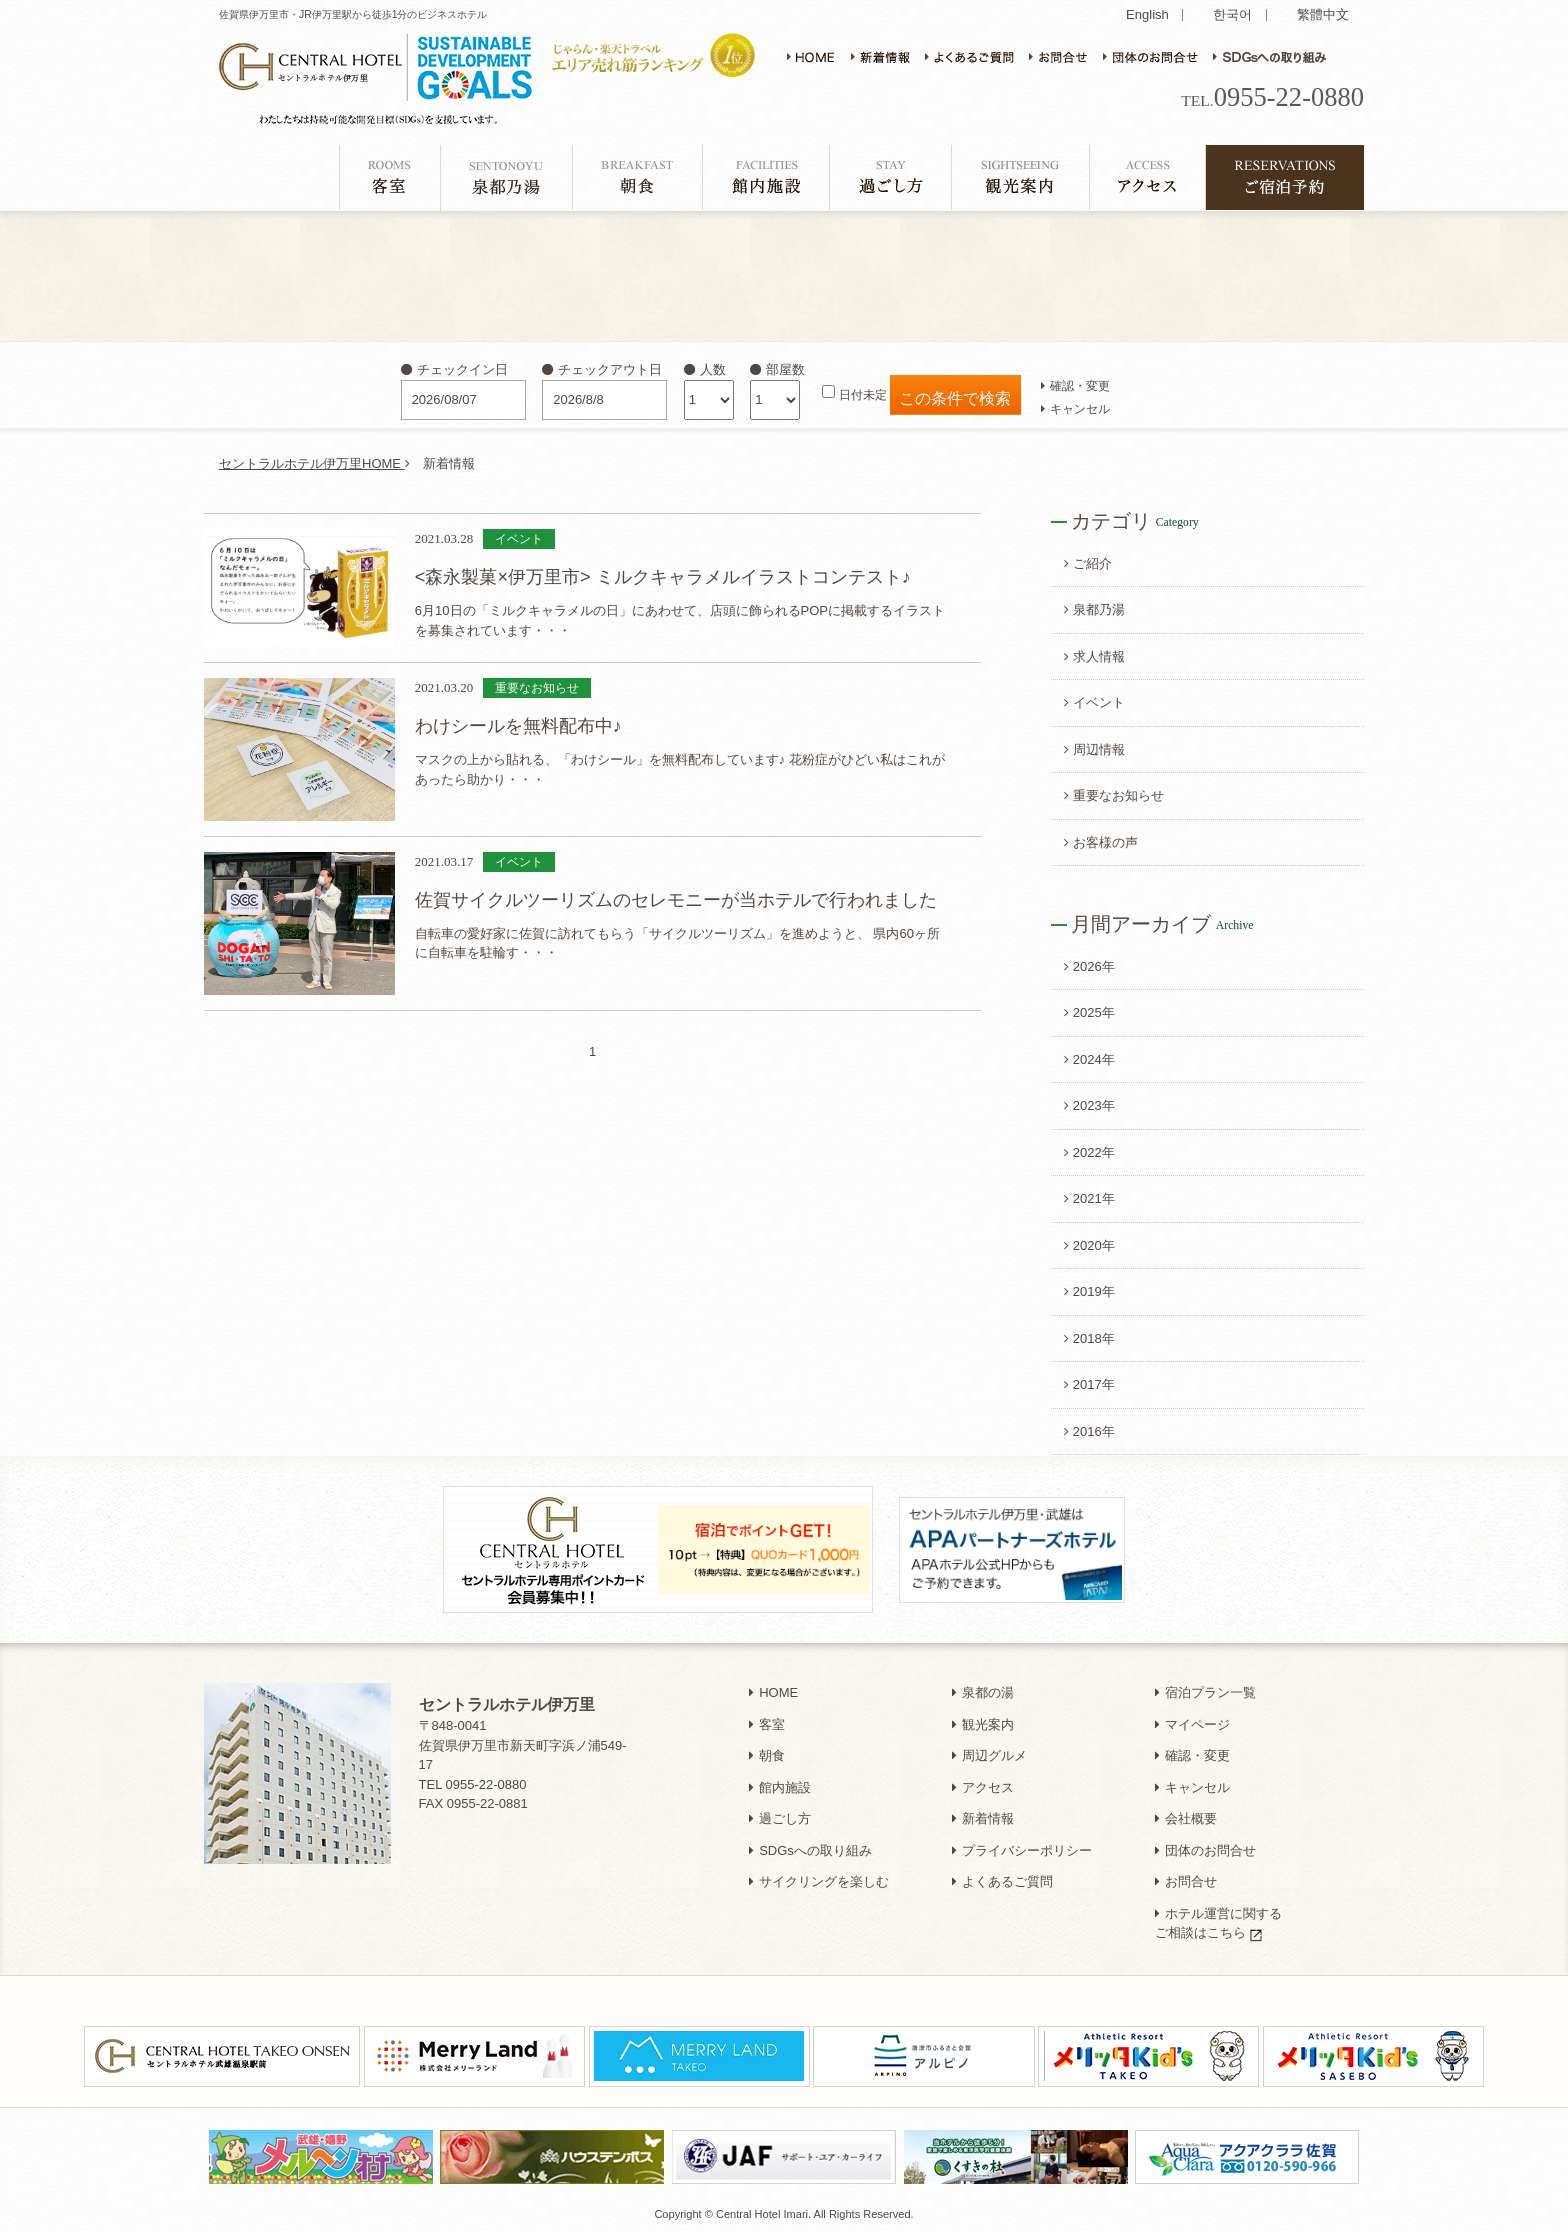  I want to click on 客室, so click(767, 1724).